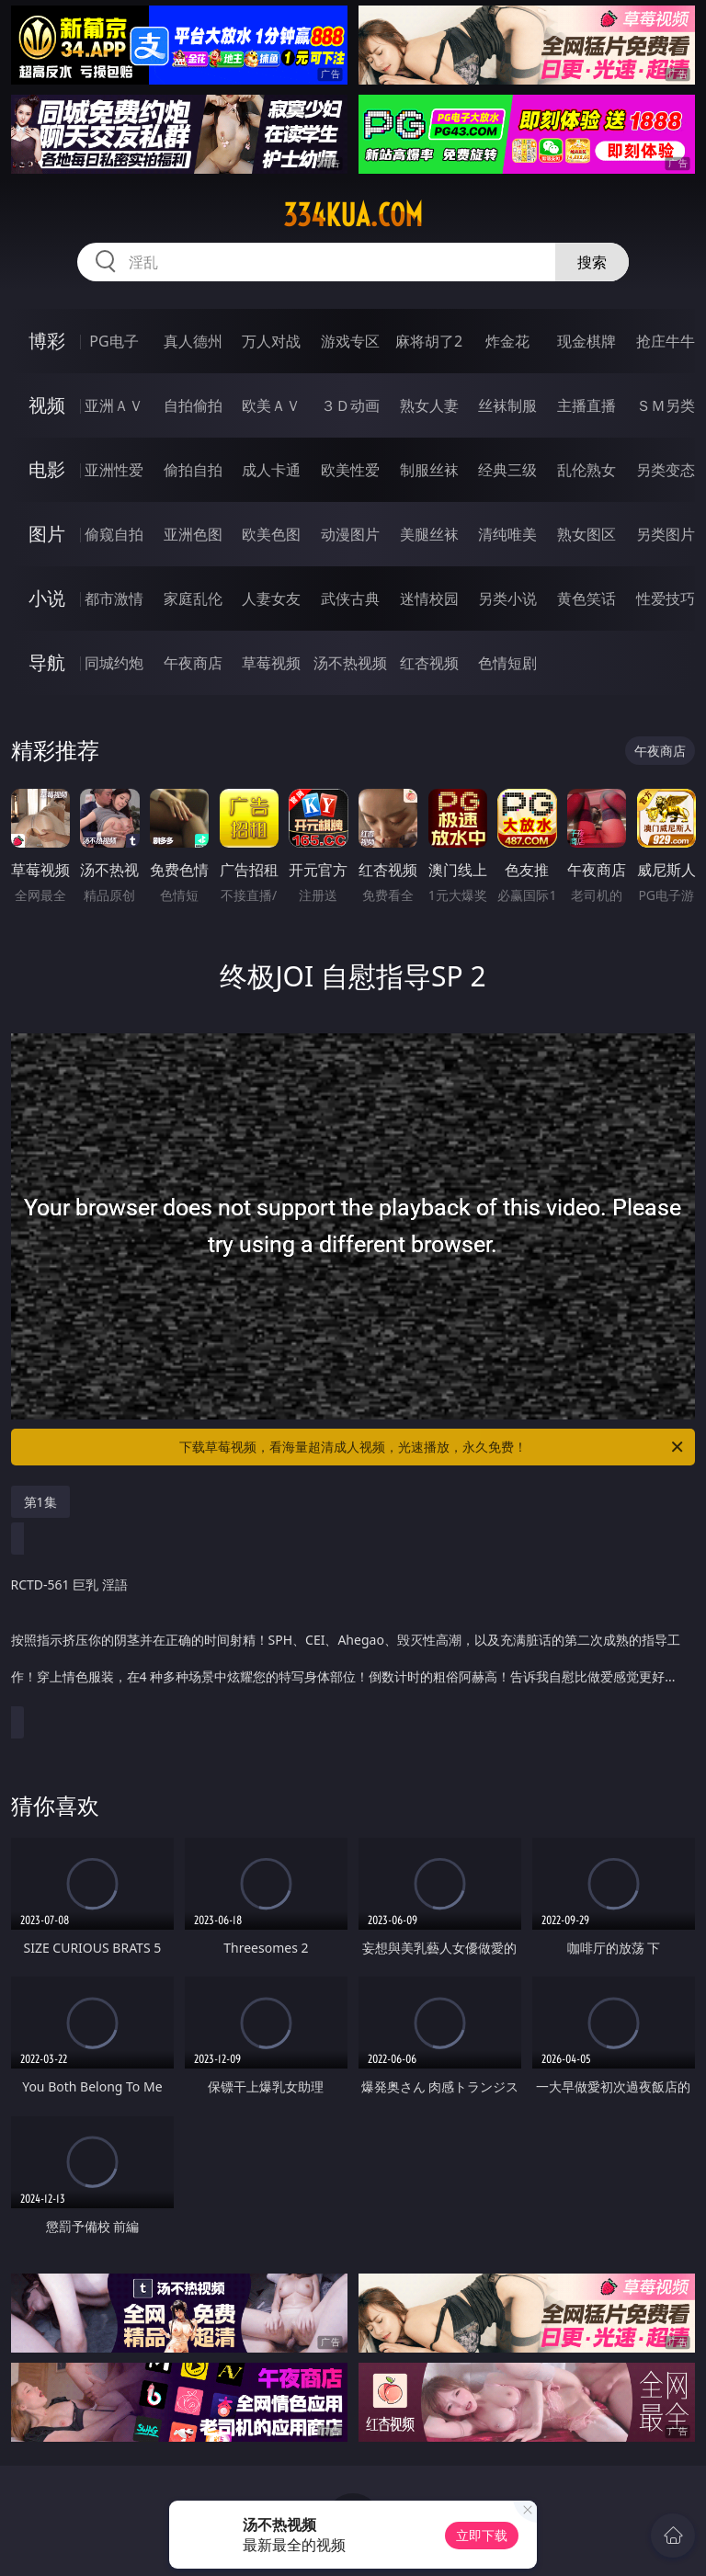 This screenshot has height=2576, width=706. What do you see at coordinates (271, 598) in the screenshot?
I see `人妻女友` at bounding box center [271, 598].